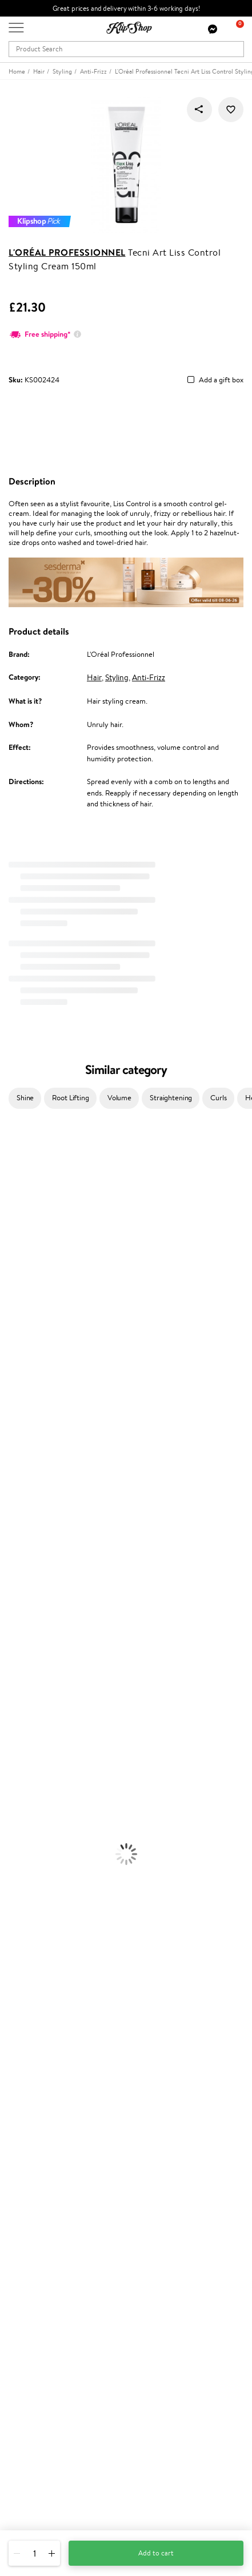 This screenshot has height=2576, width=252. What do you see at coordinates (27, 1905) in the screenshot?
I see `Vitamins for Skin` at bounding box center [27, 1905].